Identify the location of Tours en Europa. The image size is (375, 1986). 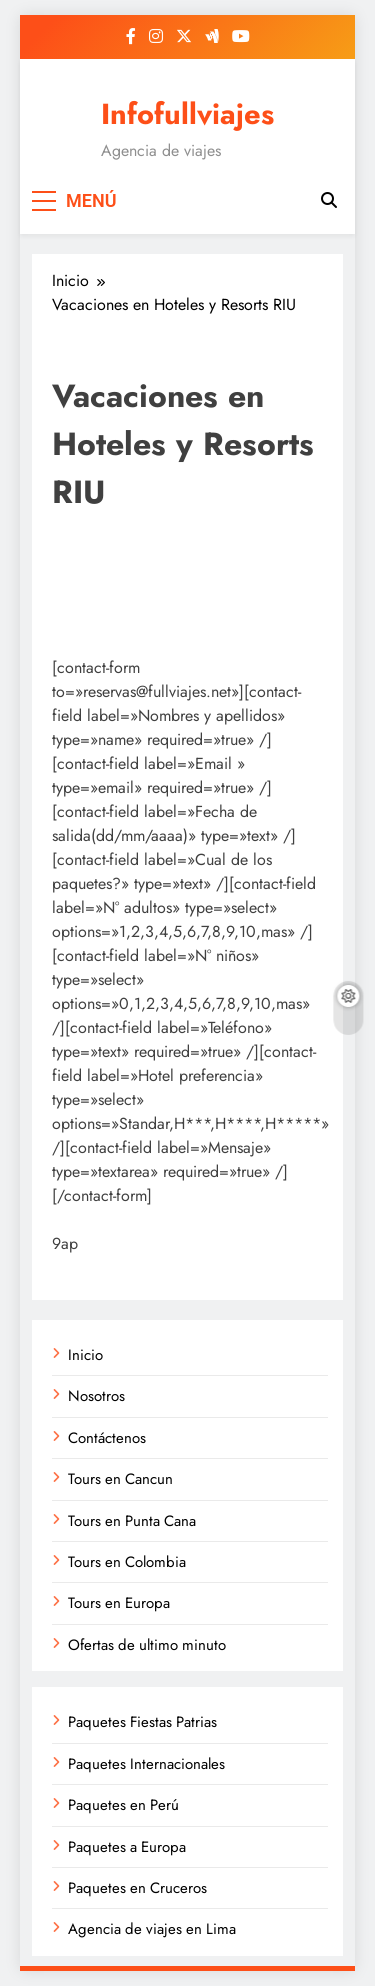
(119, 1603).